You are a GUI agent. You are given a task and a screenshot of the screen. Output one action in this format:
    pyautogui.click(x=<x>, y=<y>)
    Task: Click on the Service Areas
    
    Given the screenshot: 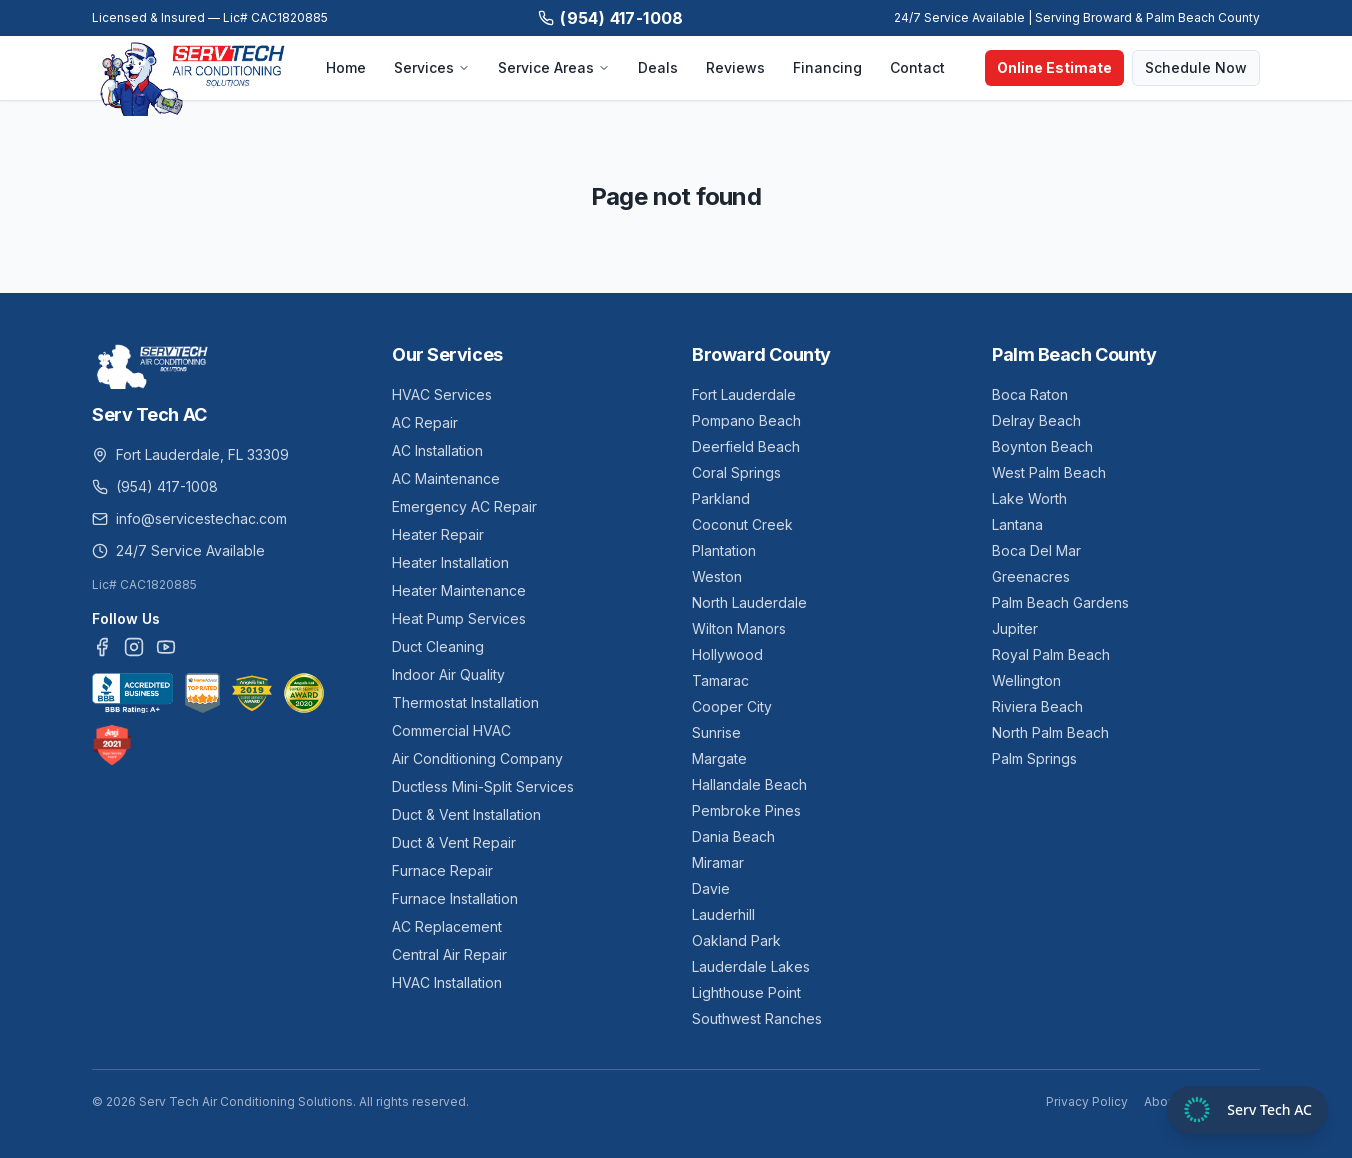 What is the action you would take?
    pyautogui.click(x=554, y=67)
    